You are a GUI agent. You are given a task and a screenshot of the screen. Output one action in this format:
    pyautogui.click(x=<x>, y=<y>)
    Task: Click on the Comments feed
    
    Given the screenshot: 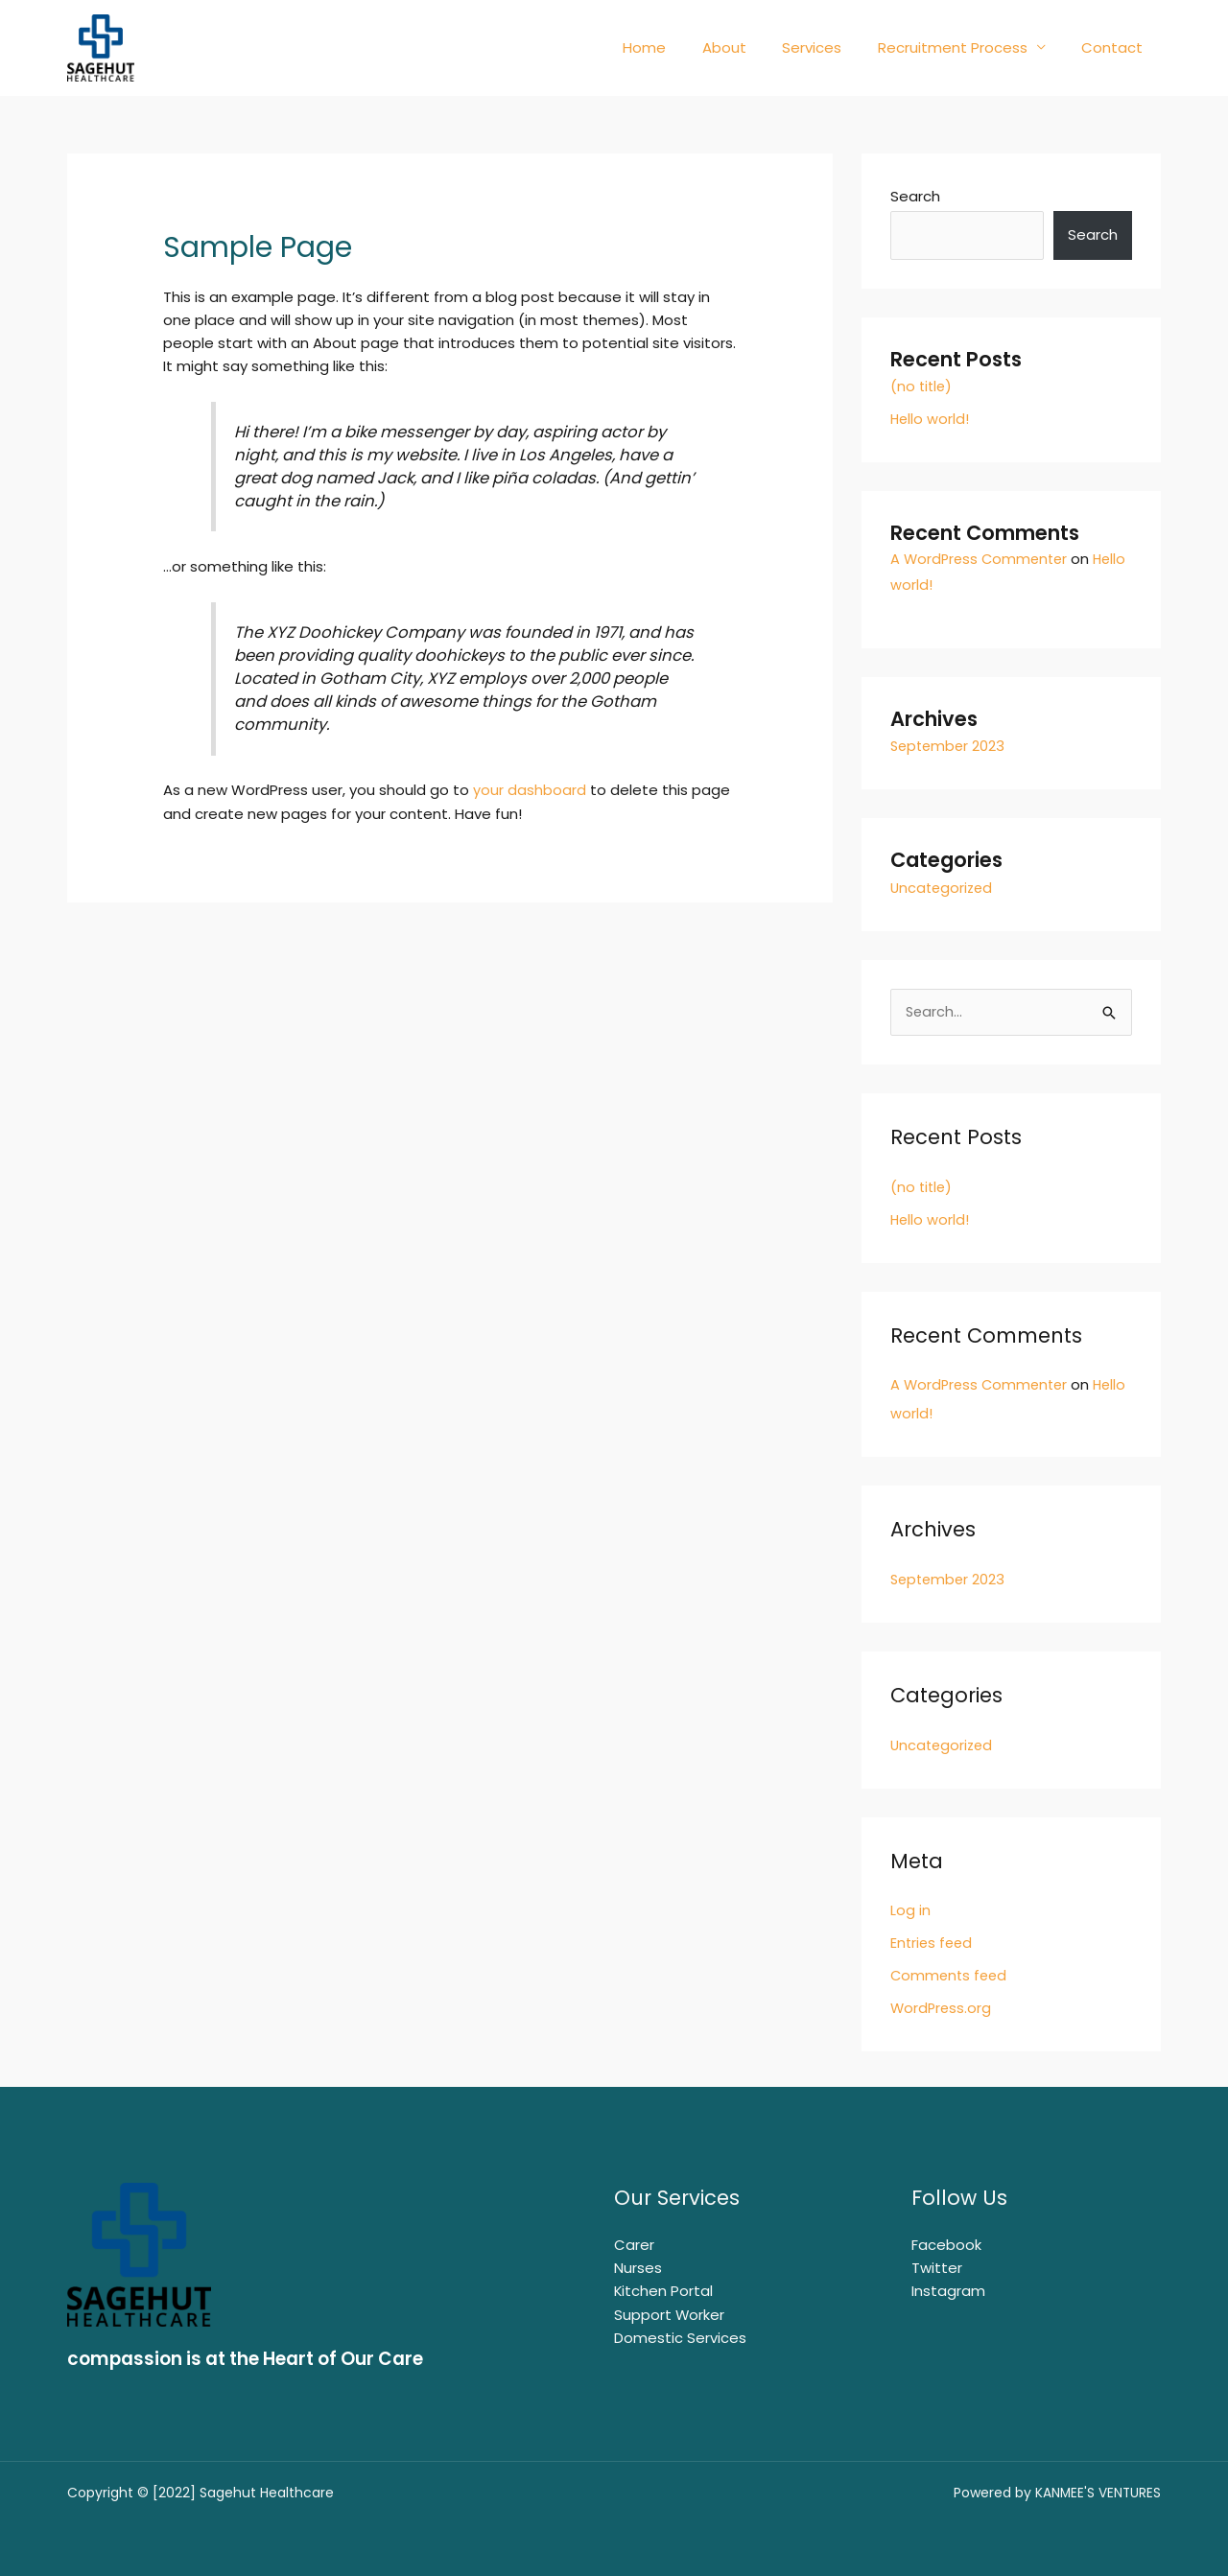 What is the action you would take?
    pyautogui.click(x=950, y=1974)
    